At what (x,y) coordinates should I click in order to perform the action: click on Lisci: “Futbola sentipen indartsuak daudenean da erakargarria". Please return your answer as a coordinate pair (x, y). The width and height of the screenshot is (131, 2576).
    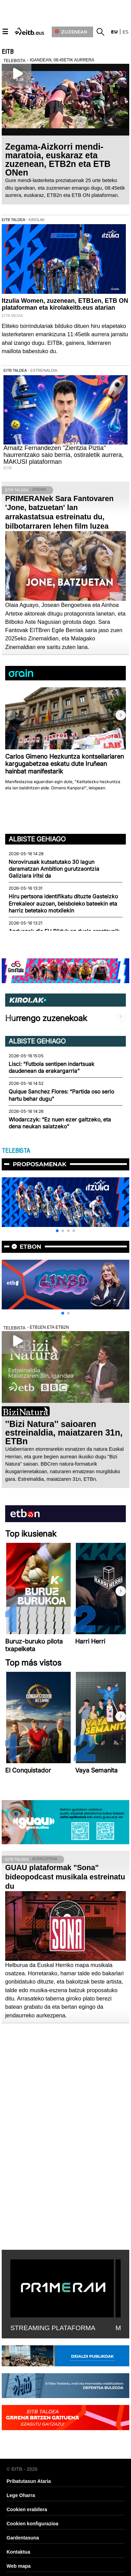
    Looking at the image, I should click on (51, 1067).